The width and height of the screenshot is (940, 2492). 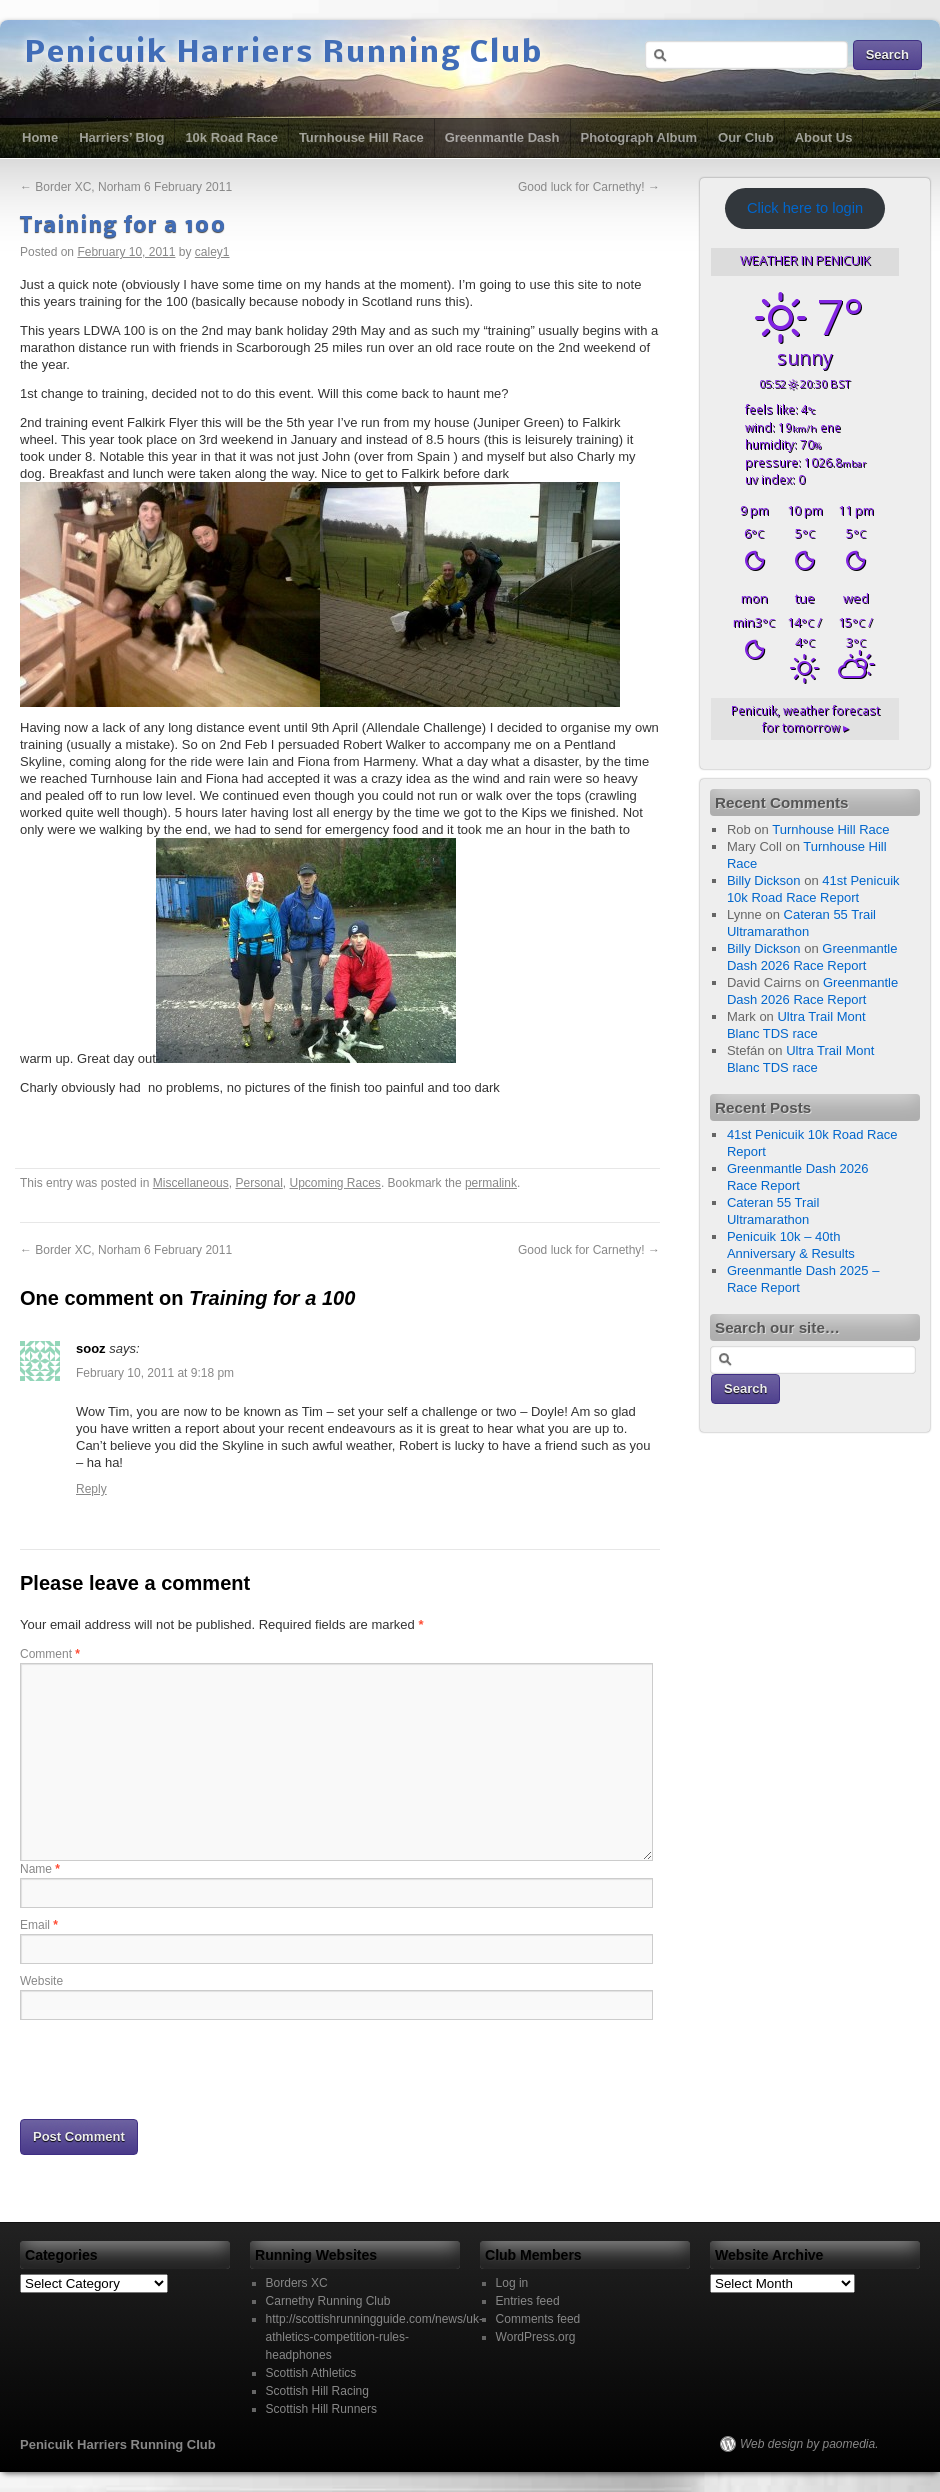 I want to click on Harriers’ Blog, so click(x=121, y=137).